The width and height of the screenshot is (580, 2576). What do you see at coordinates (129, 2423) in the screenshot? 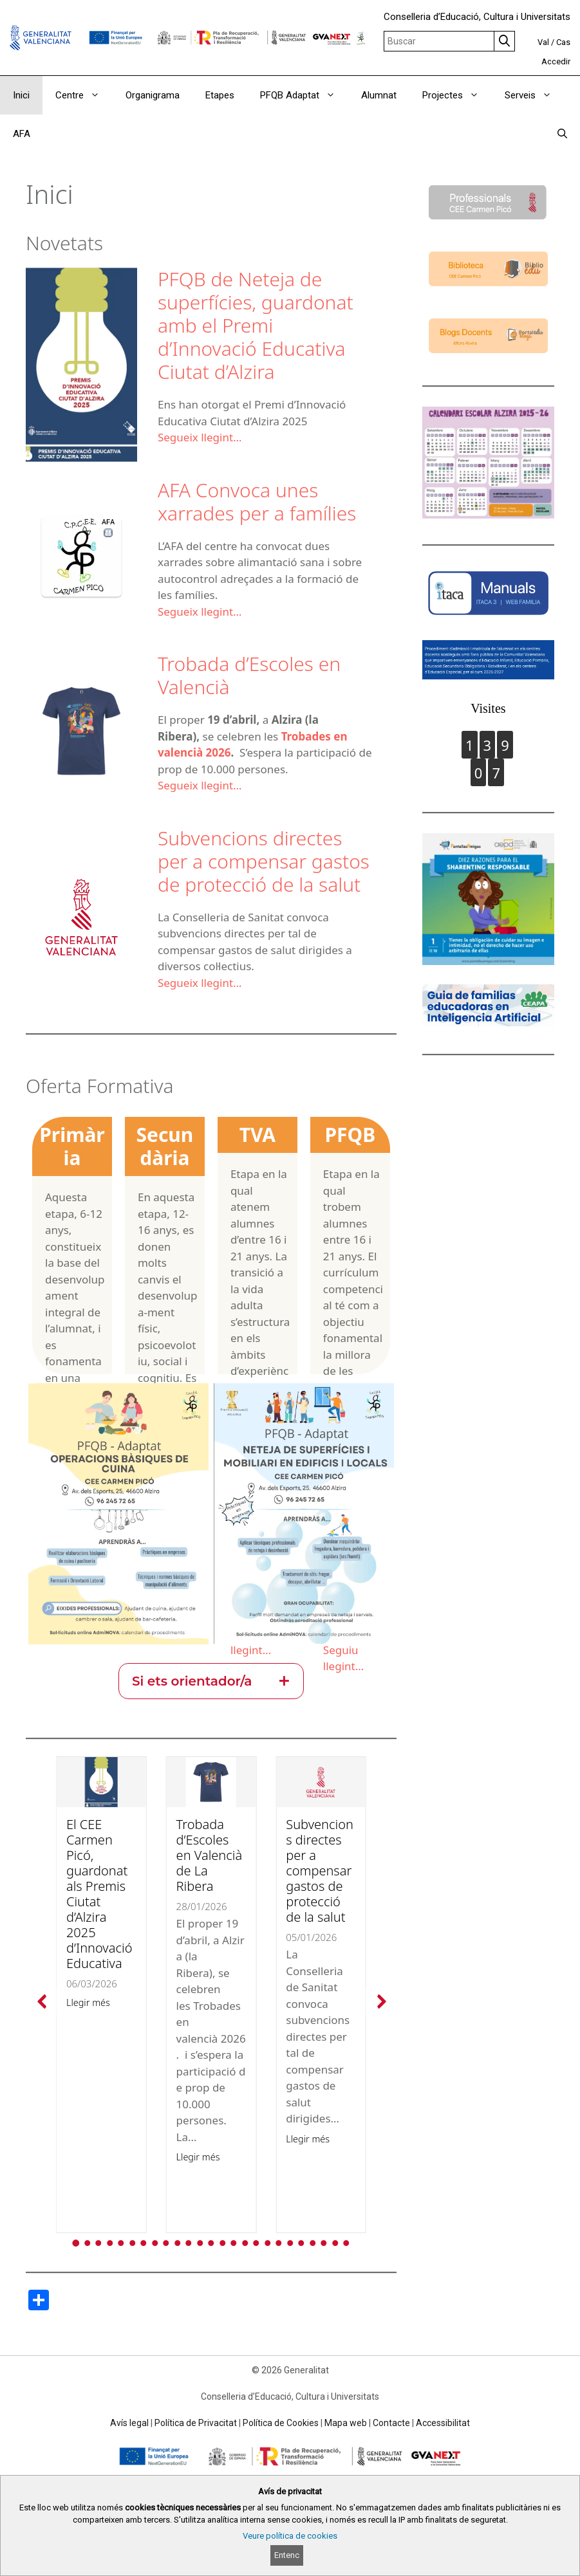
I see `Avís legal` at bounding box center [129, 2423].